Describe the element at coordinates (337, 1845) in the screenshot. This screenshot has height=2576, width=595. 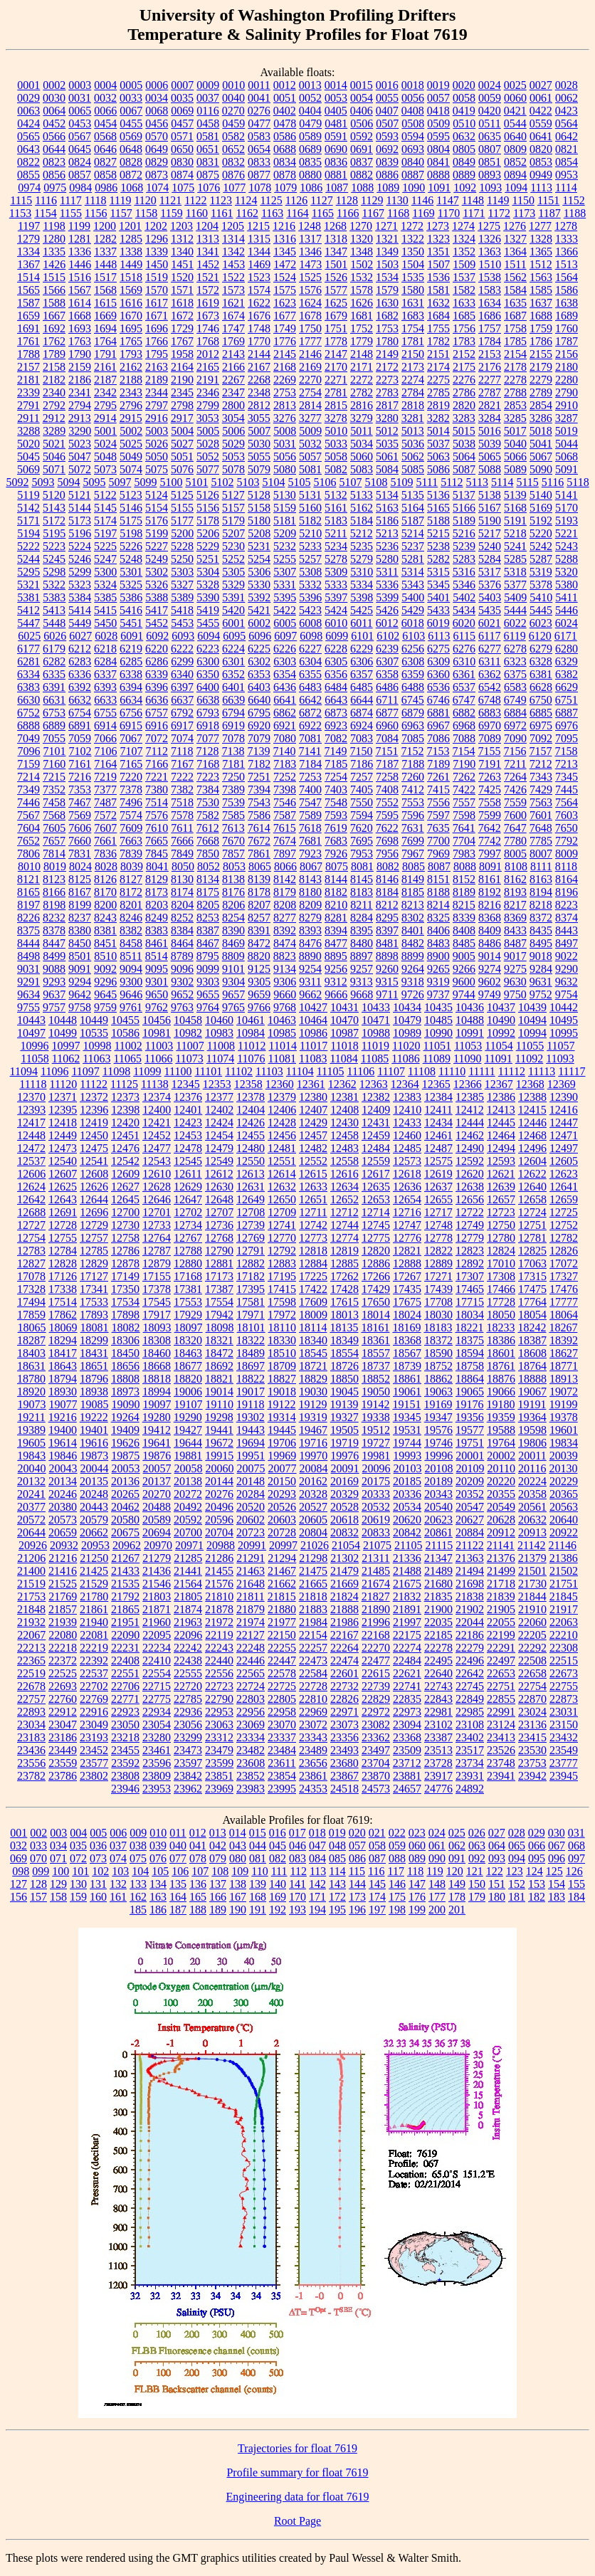
I see `048` at that location.